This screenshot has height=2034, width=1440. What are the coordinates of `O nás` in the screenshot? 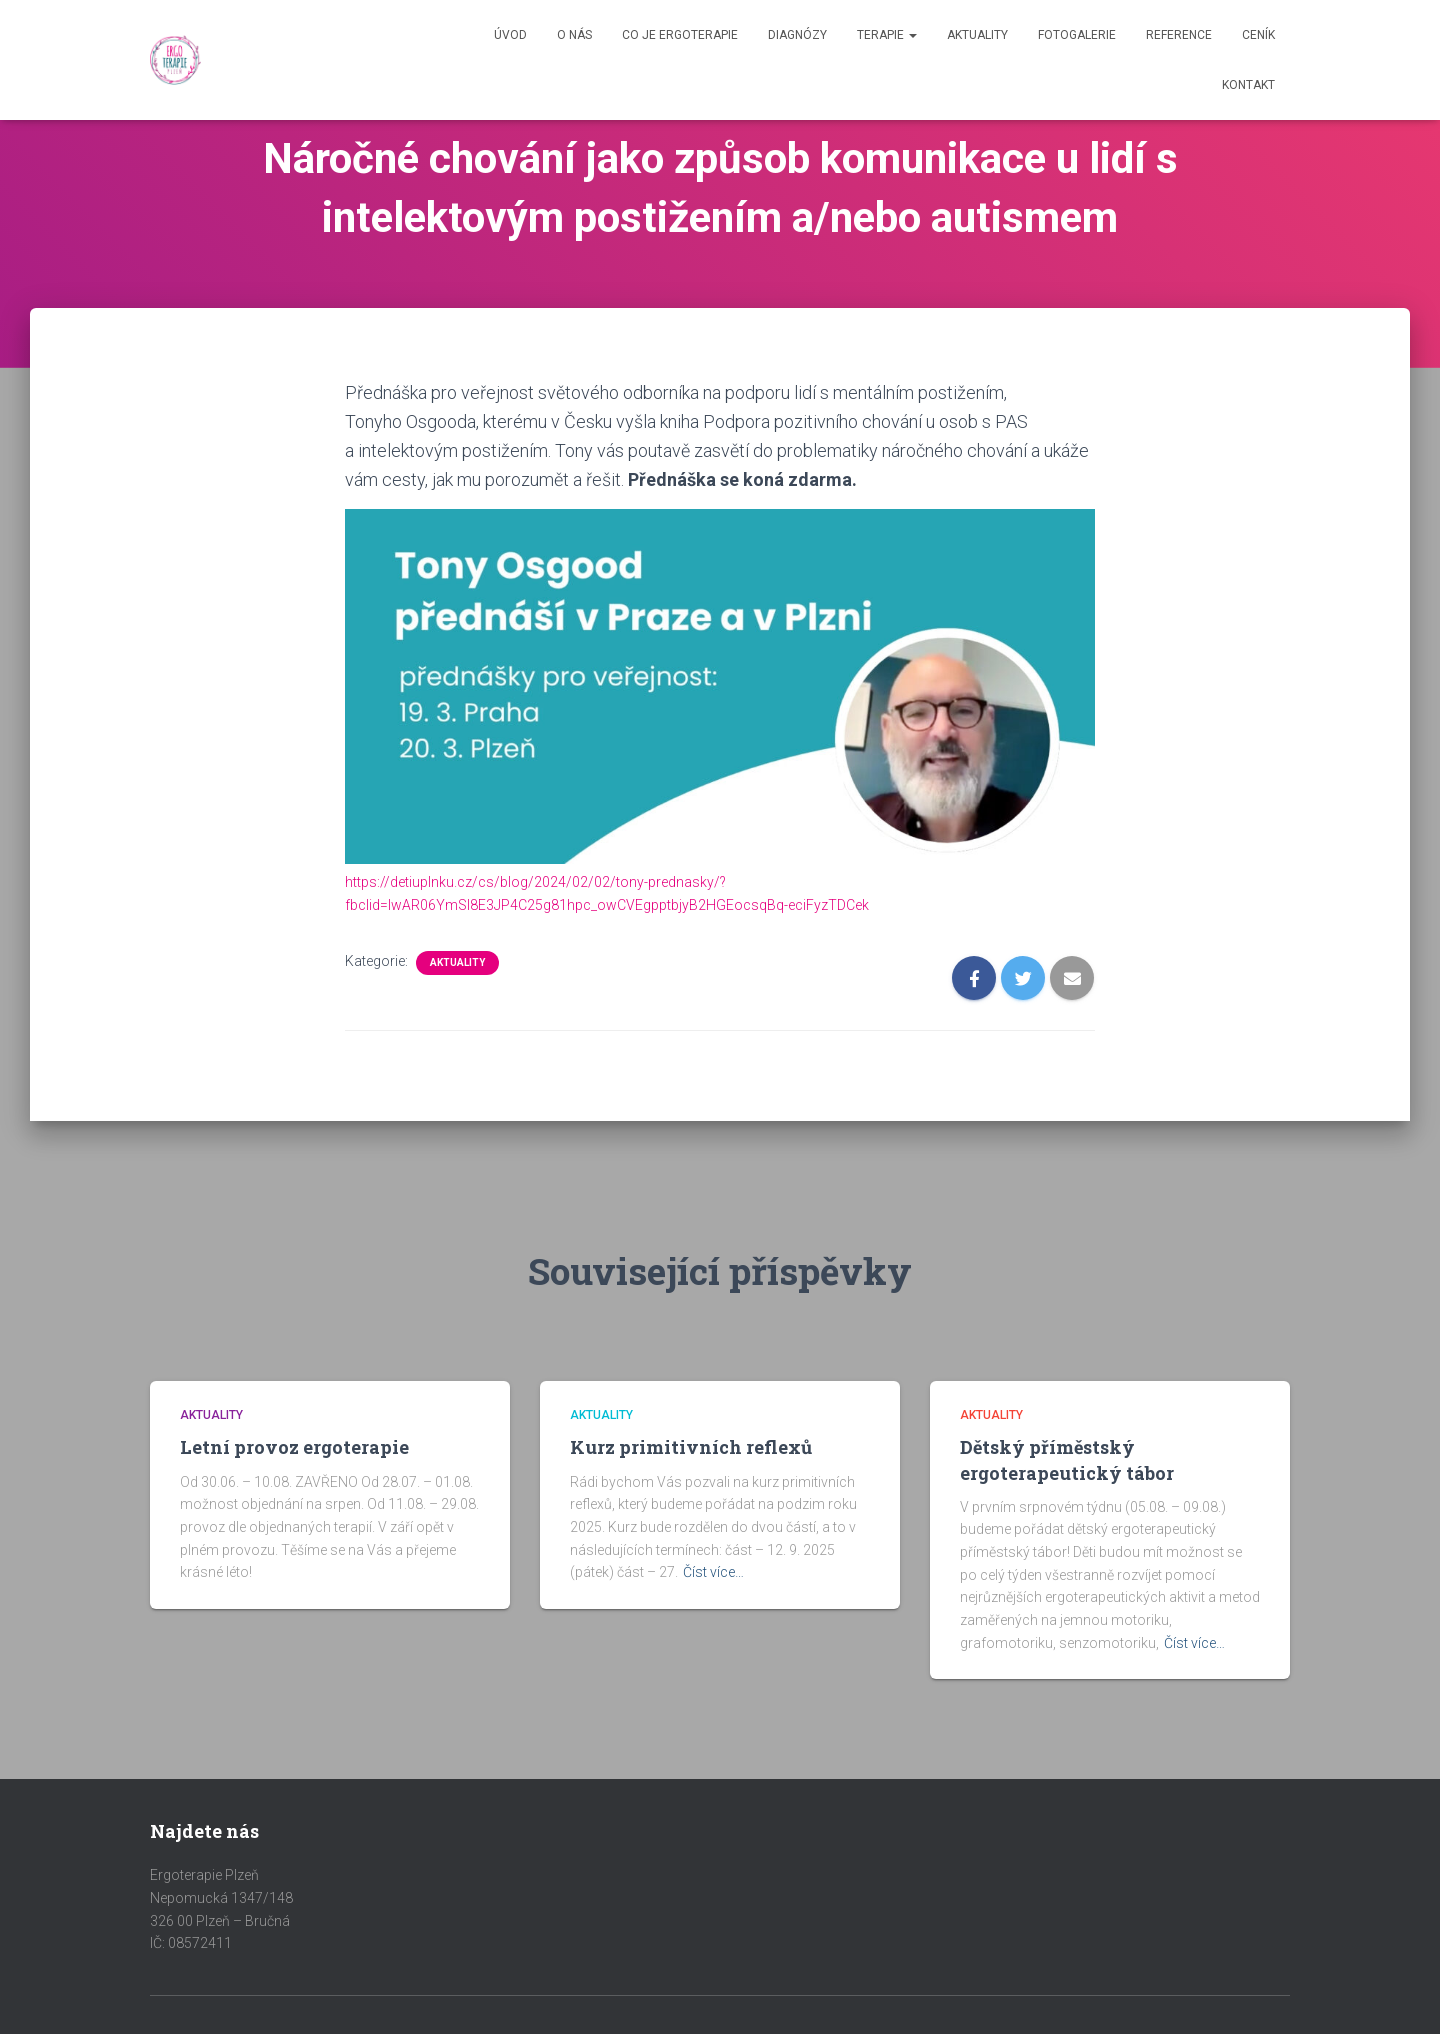 It's located at (574, 35).